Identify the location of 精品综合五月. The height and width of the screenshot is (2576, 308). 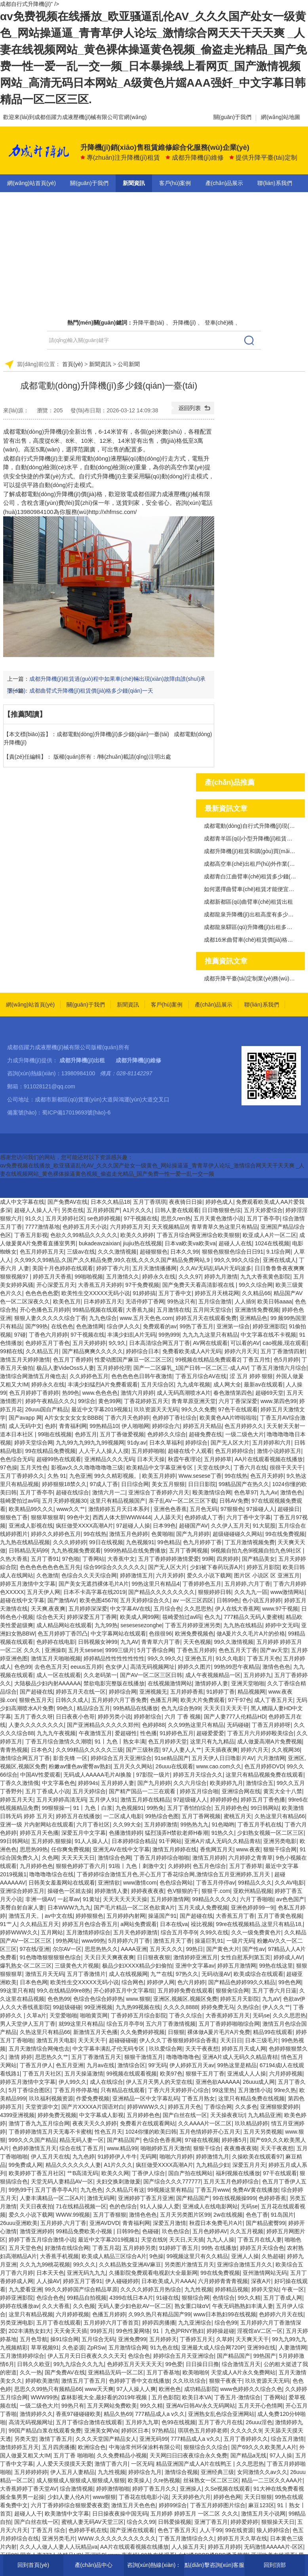
(93, 1708).